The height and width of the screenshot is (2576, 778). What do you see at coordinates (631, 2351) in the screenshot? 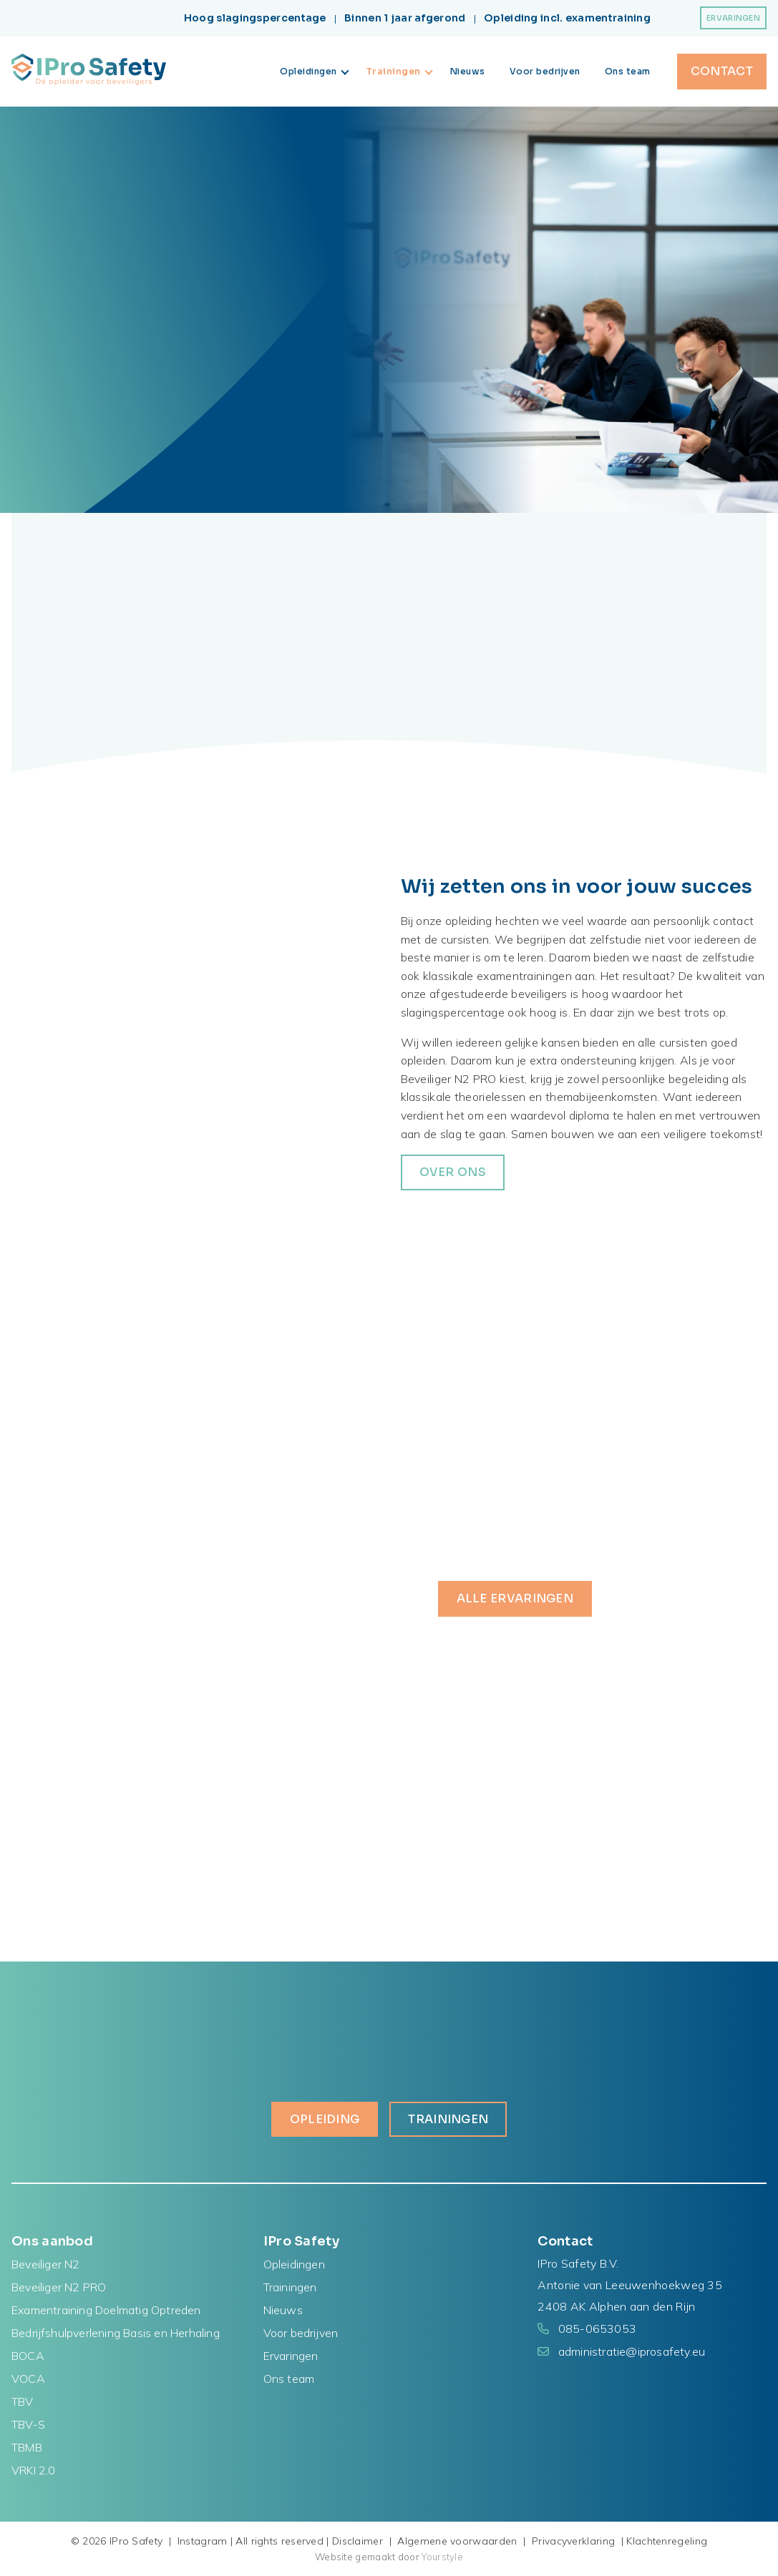
I see `administratie@iprosafety.eu` at bounding box center [631, 2351].